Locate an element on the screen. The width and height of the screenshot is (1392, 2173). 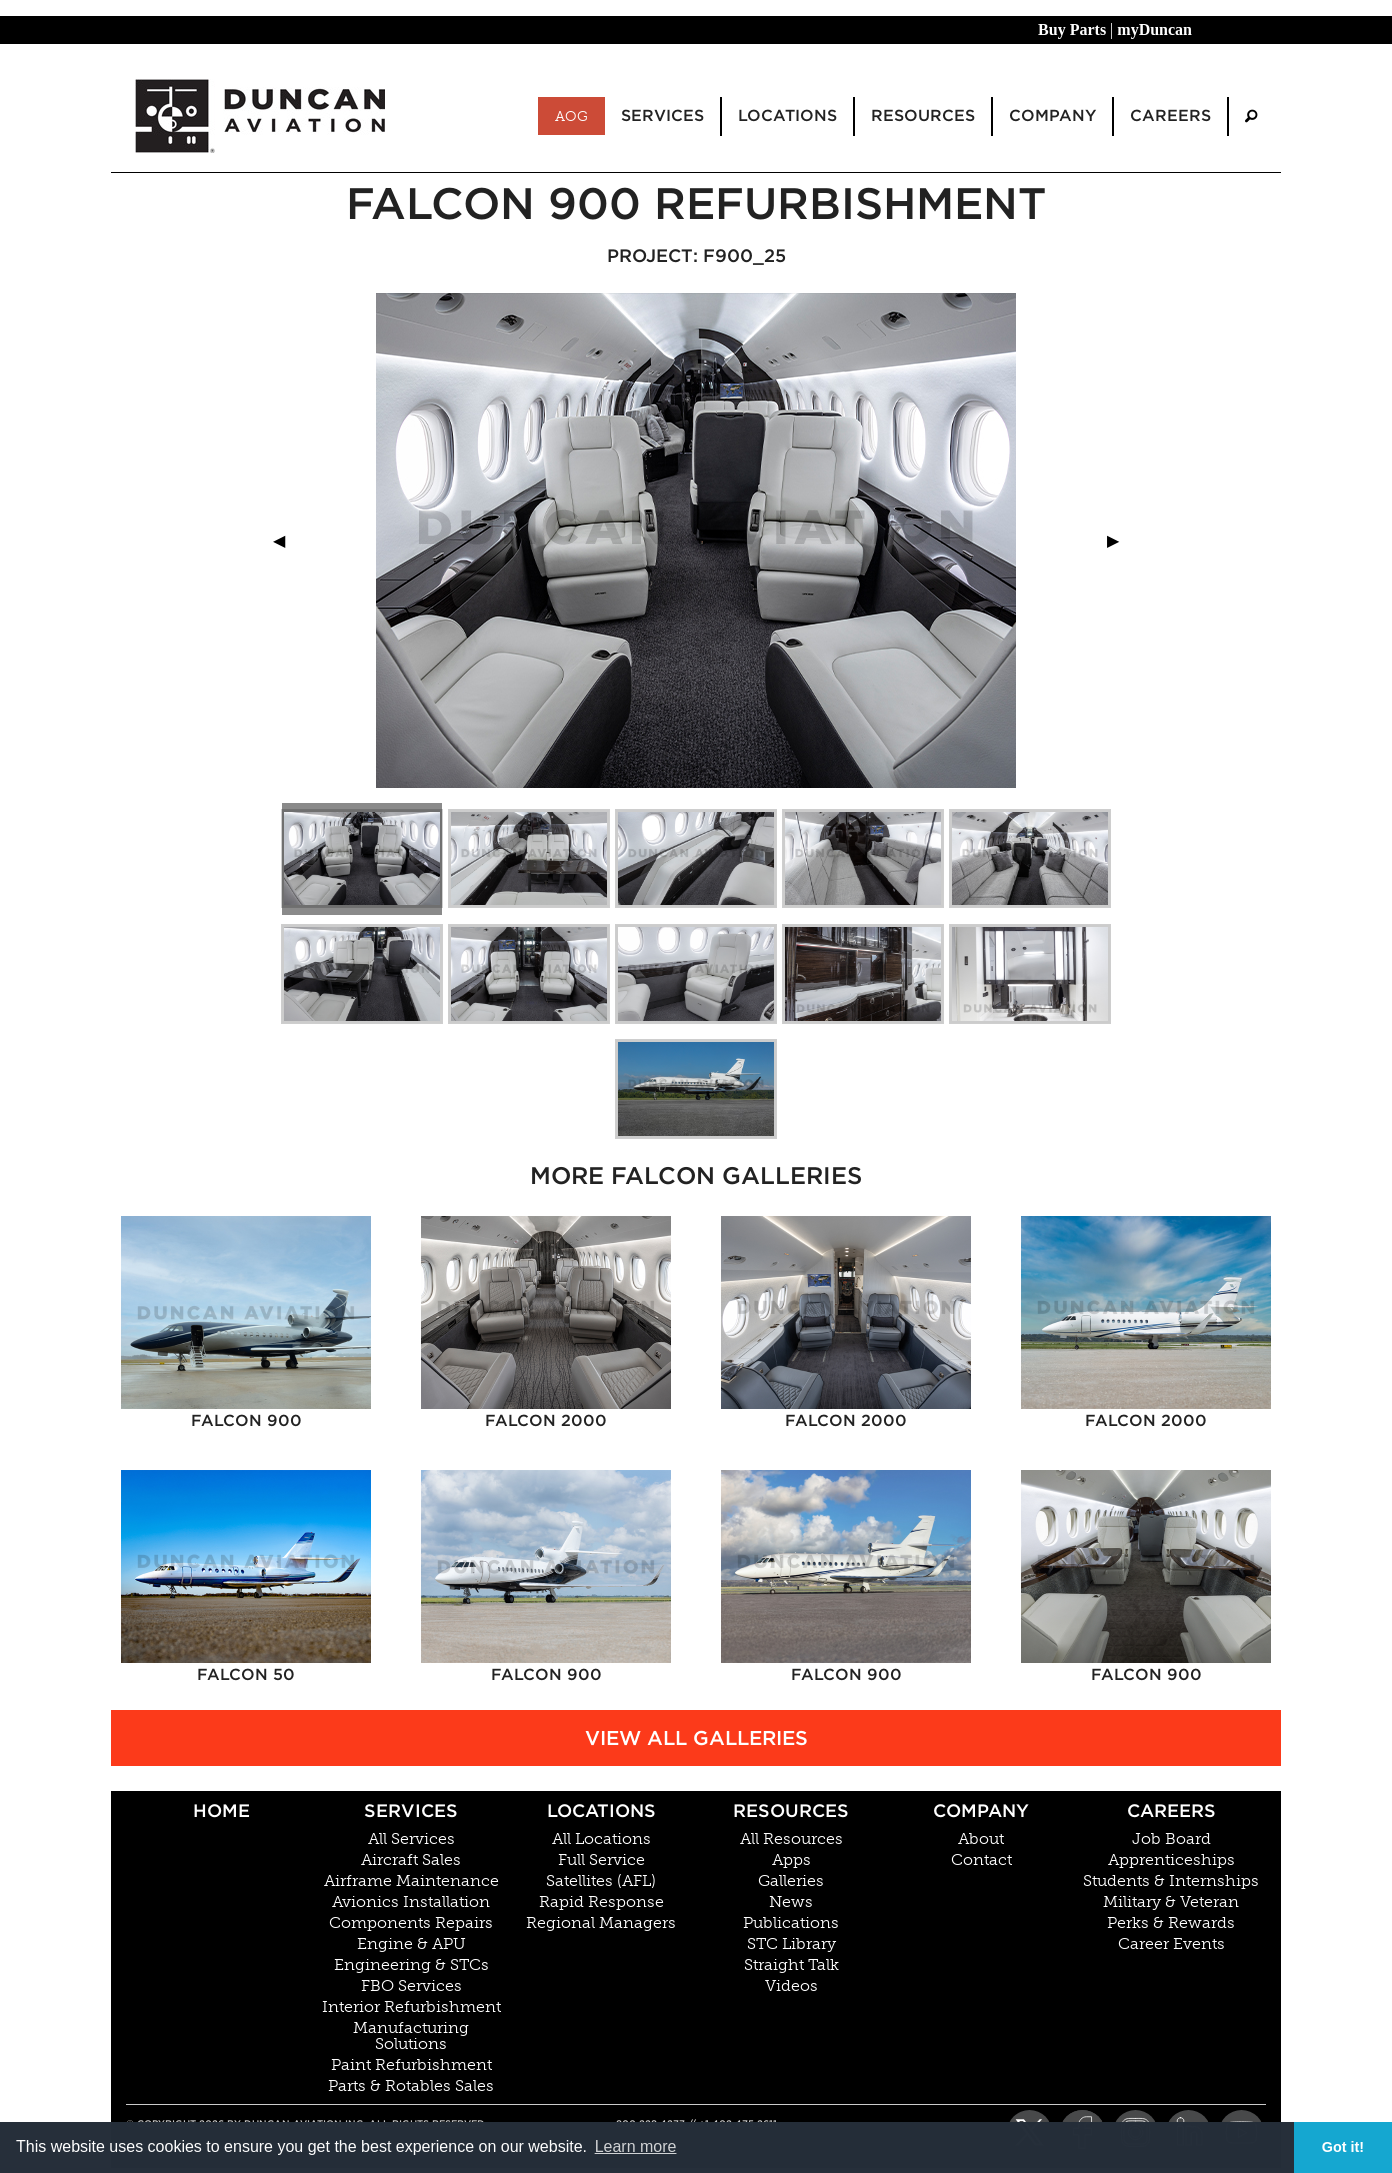
Apprenticeships is located at coordinates (1171, 1860).